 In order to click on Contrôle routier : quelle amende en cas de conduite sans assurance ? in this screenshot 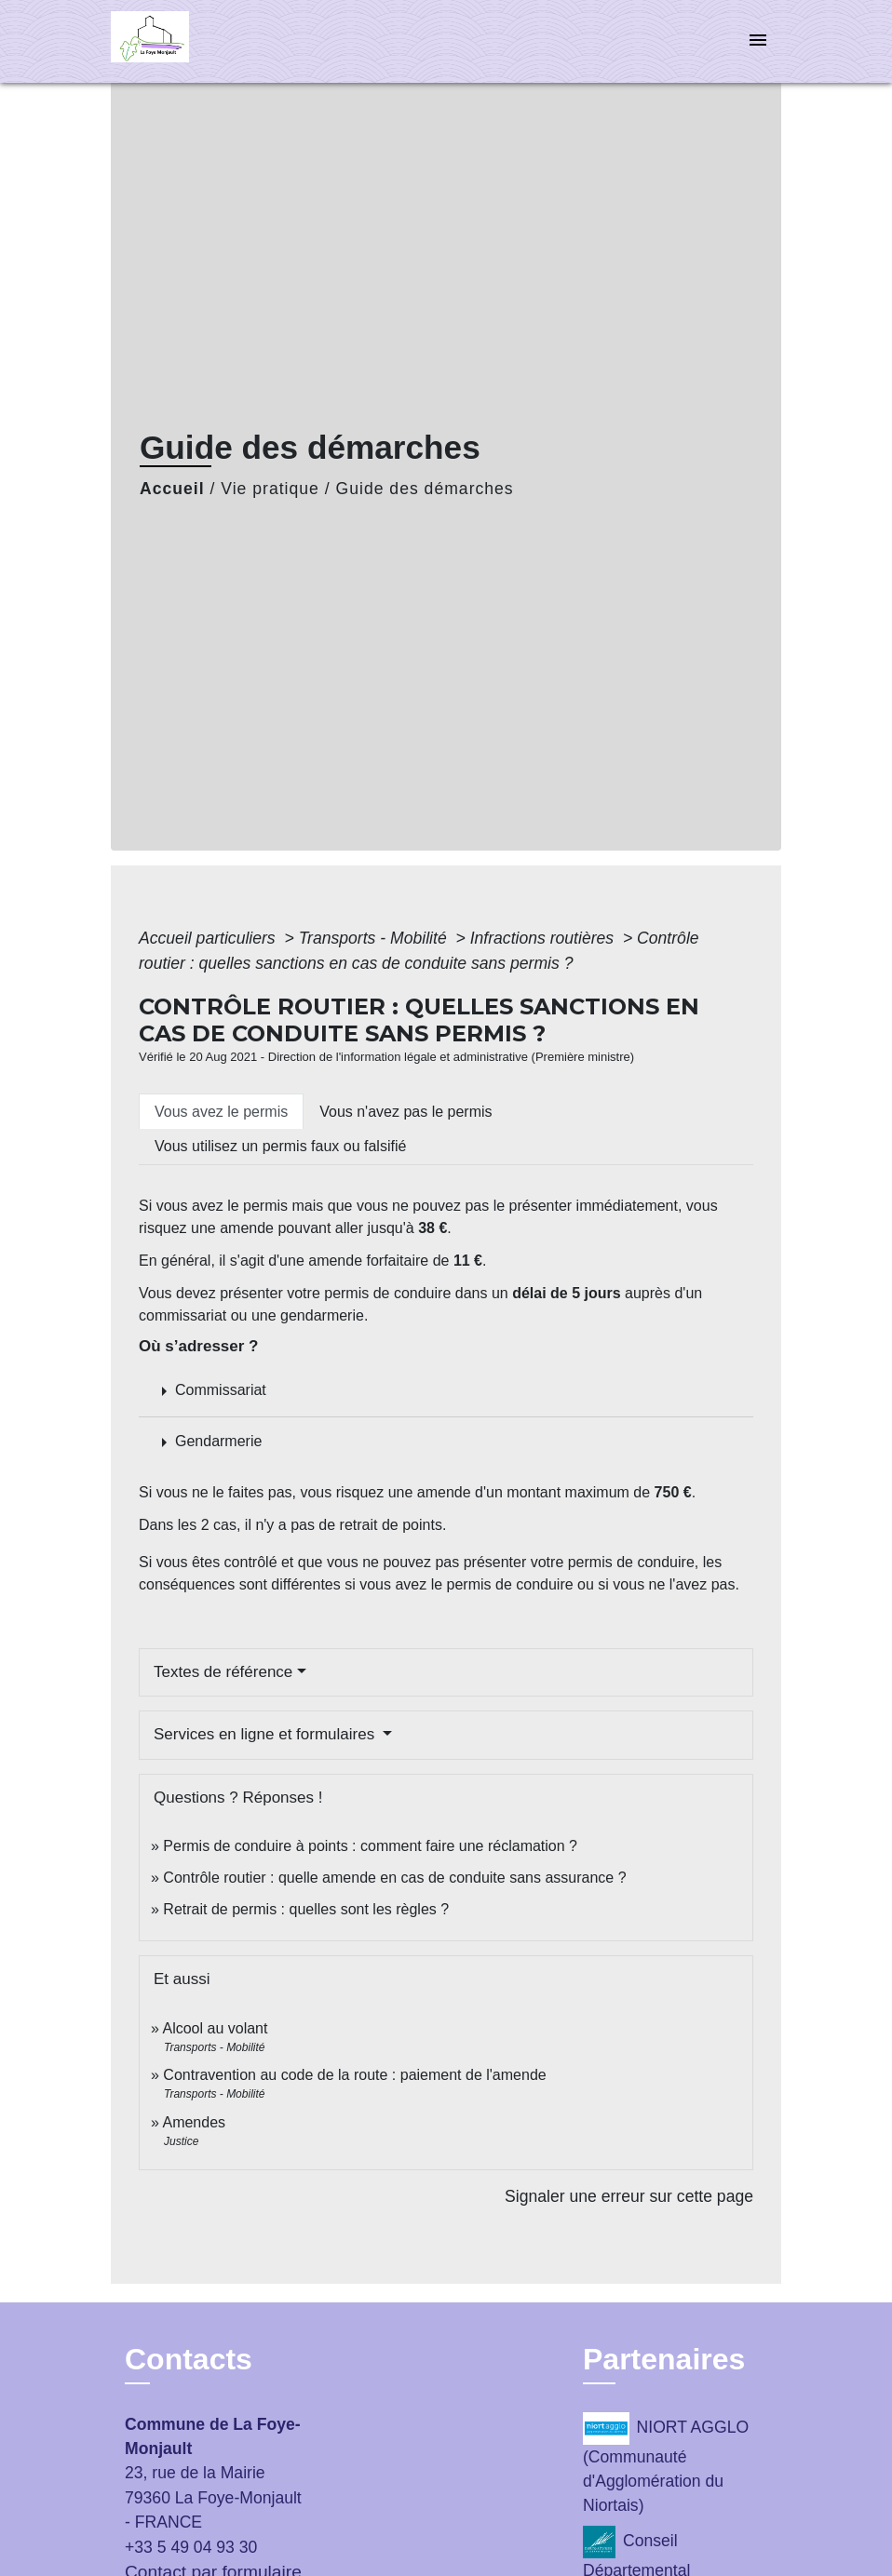, I will do `click(394, 1877)`.